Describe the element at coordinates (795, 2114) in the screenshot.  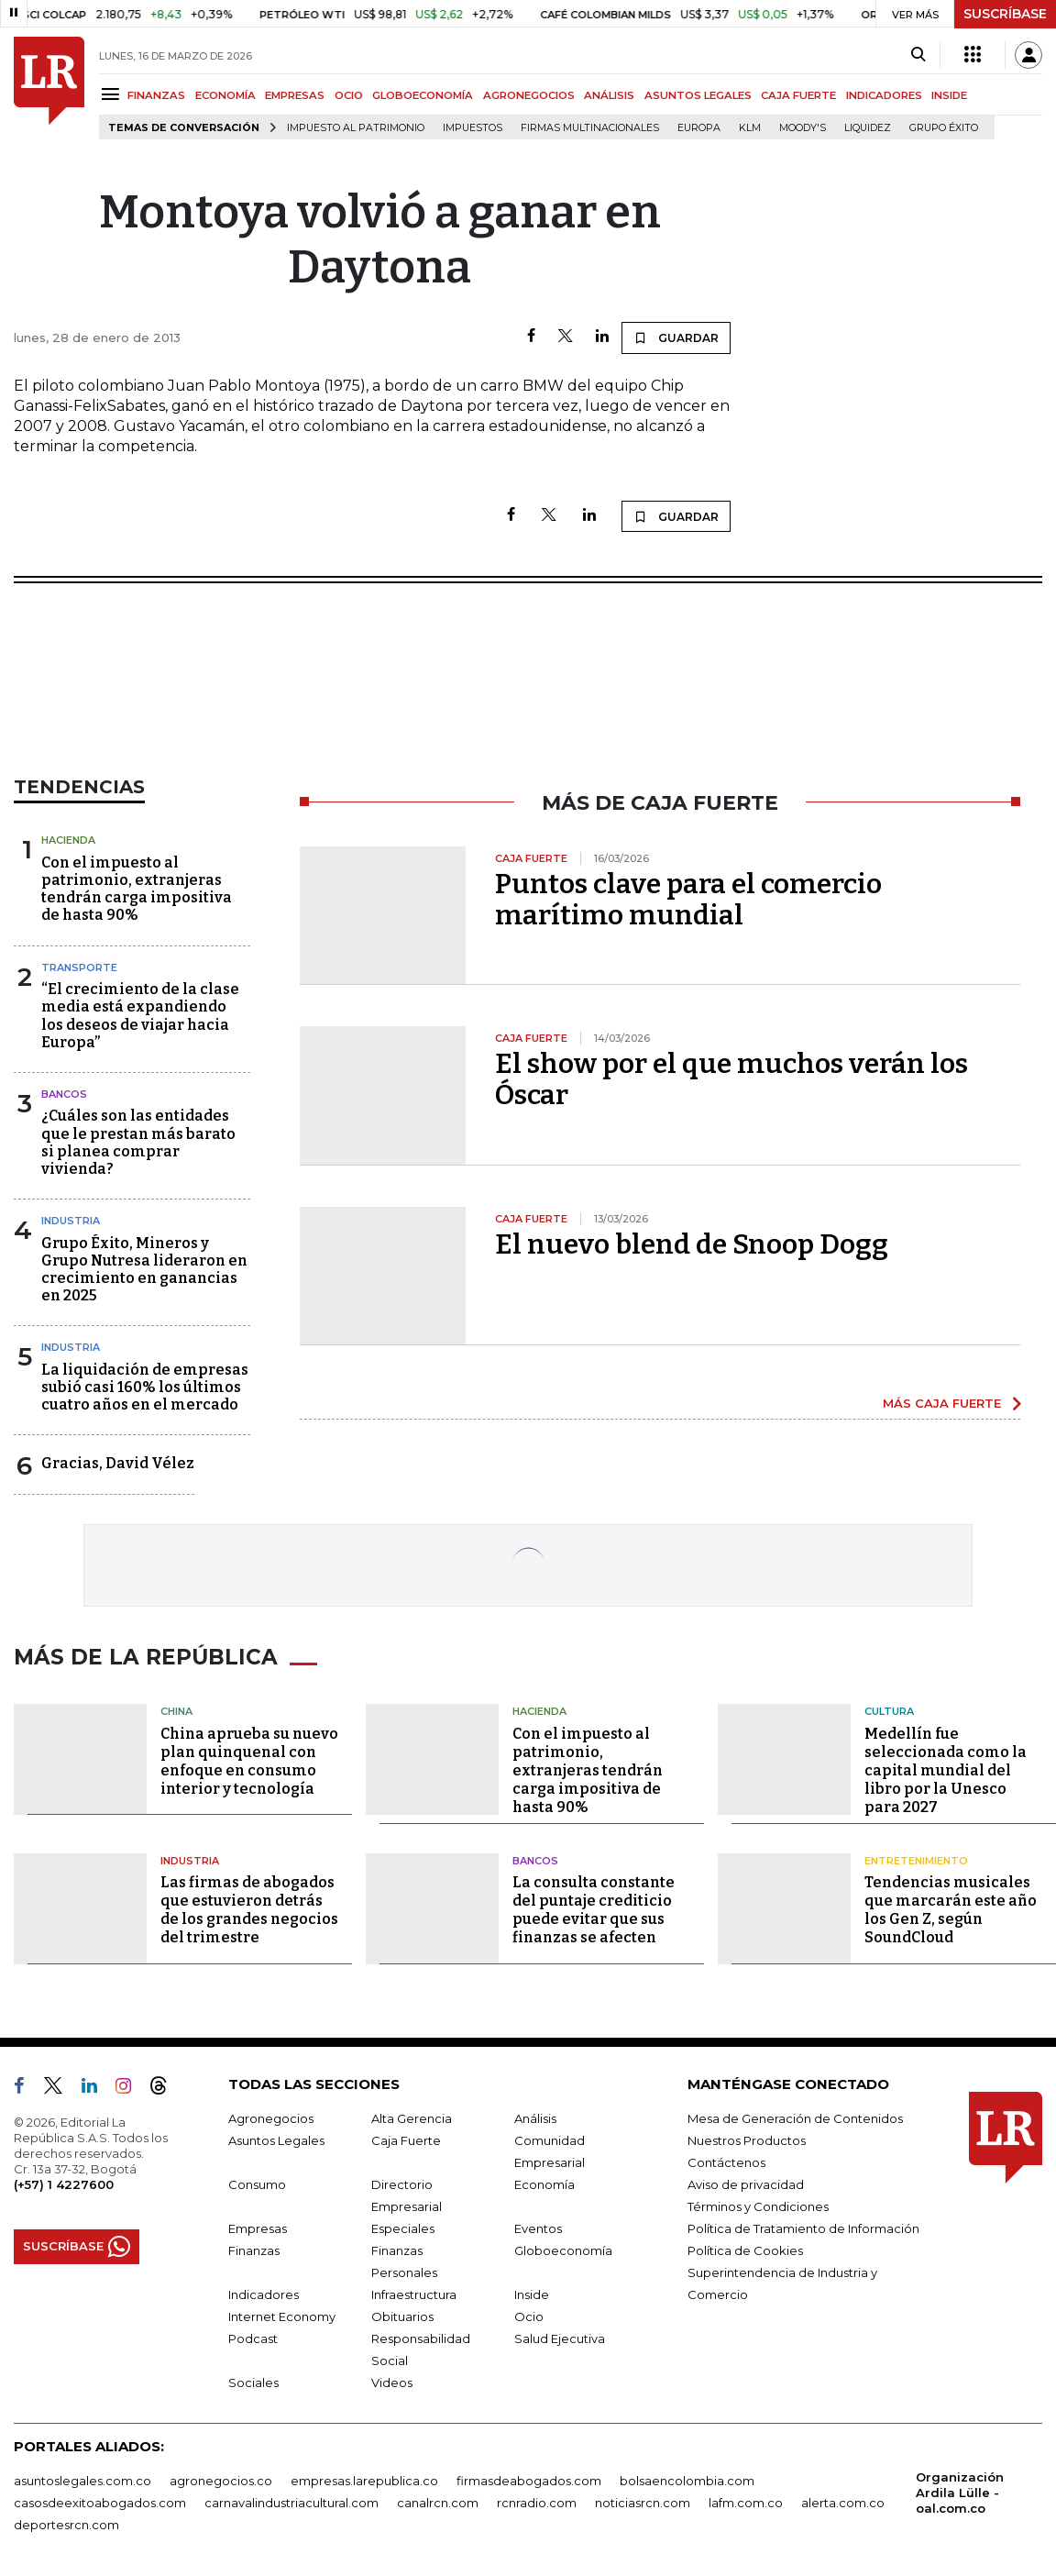
I see `Mesa de Generación de Contenidos` at that location.